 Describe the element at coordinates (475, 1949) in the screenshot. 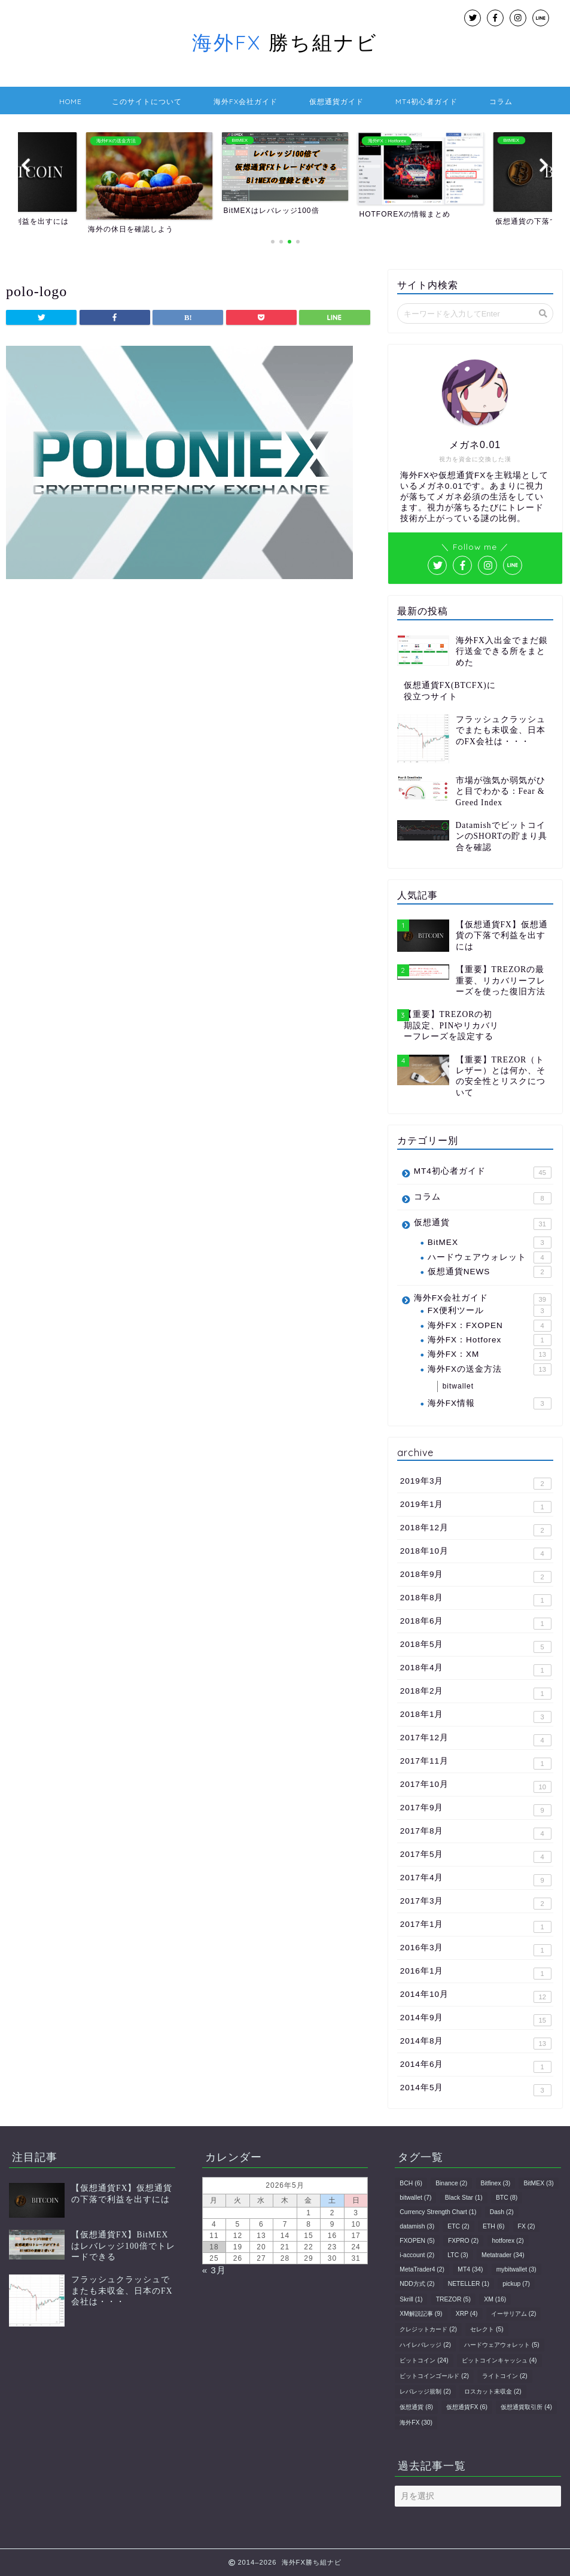

I see `2016年3月` at that location.